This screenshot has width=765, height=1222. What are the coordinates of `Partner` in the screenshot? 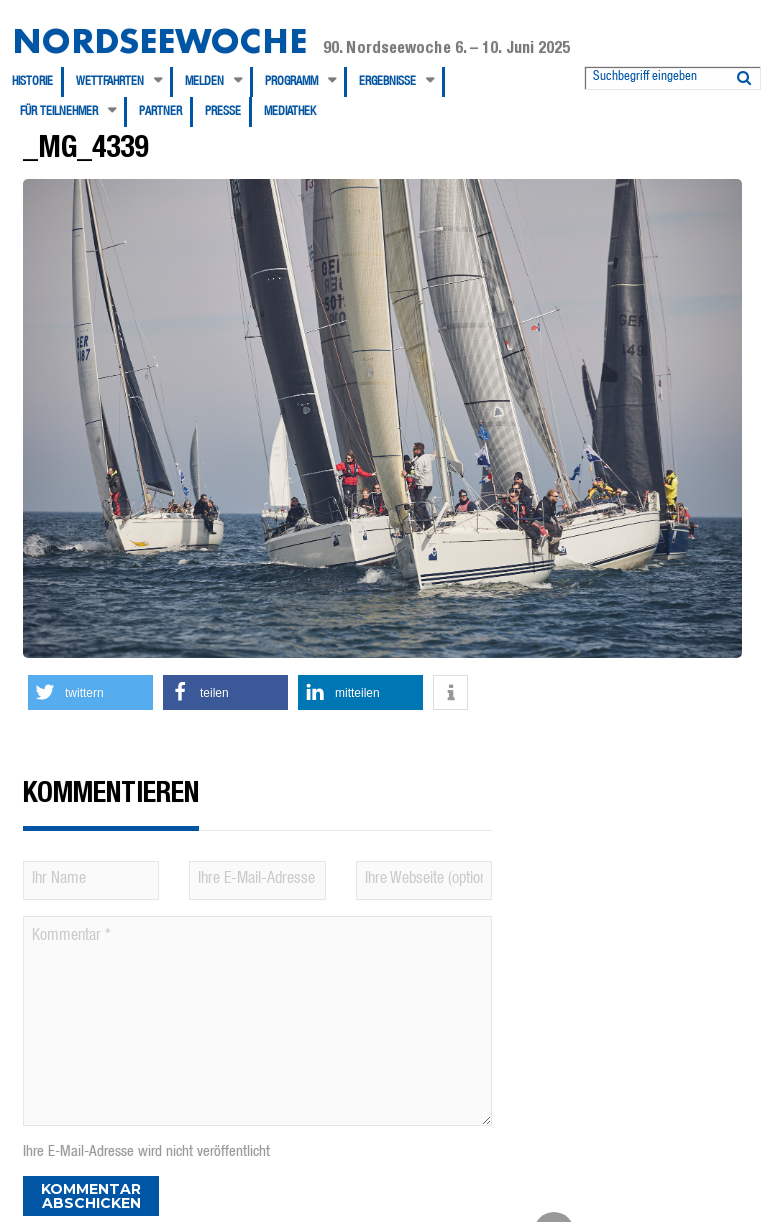 It's located at (160, 112).